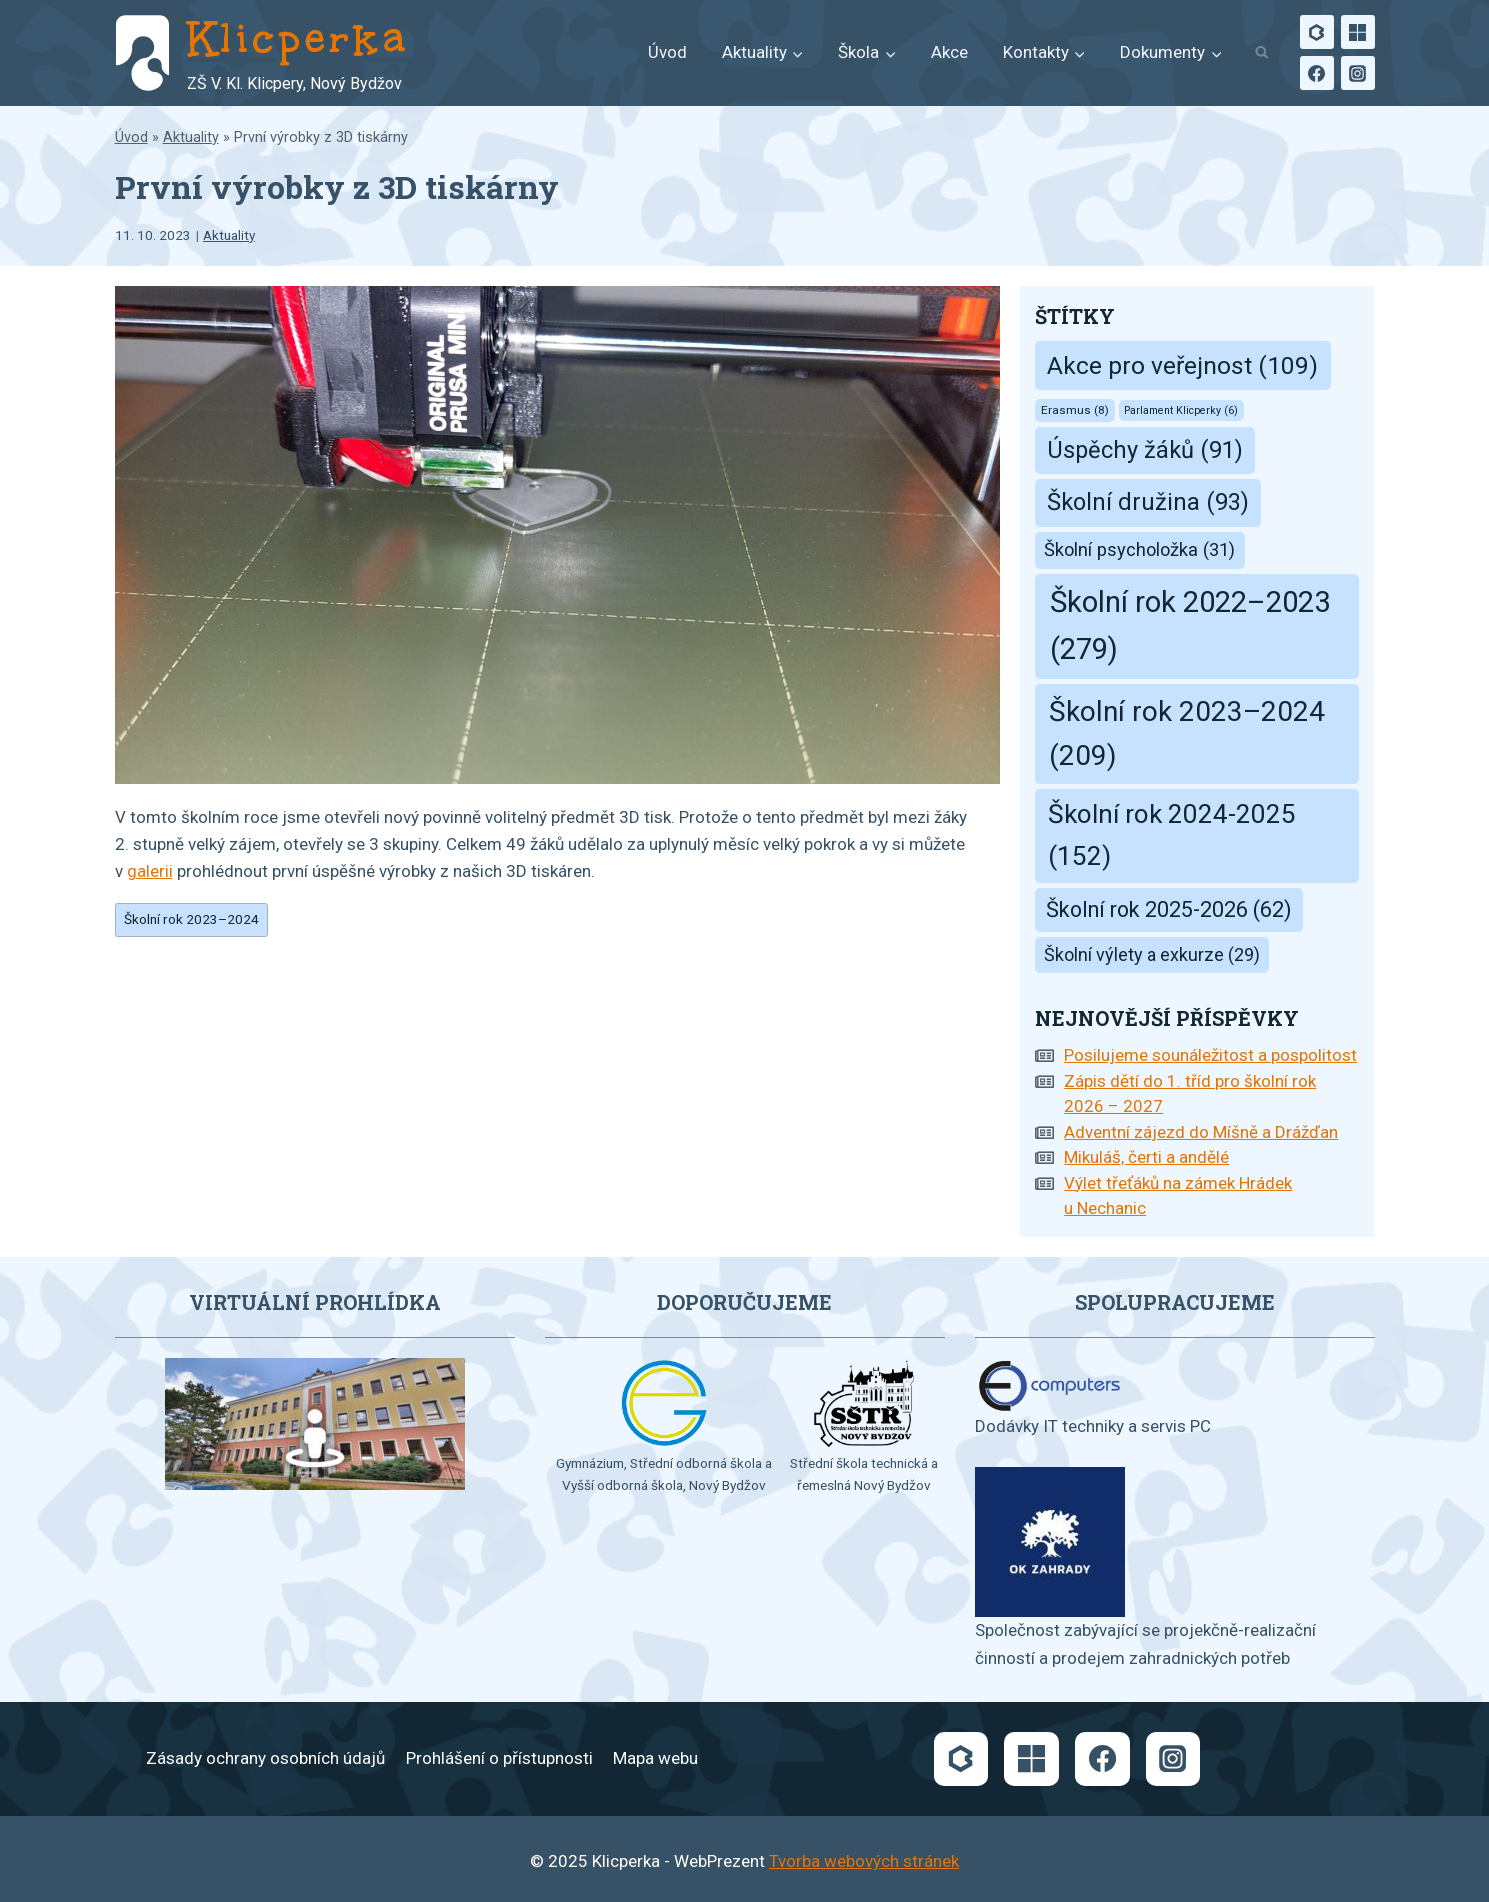  I want to click on Úspěchy žáků [Úspěchy žáků (91 položek)], so click(1145, 450).